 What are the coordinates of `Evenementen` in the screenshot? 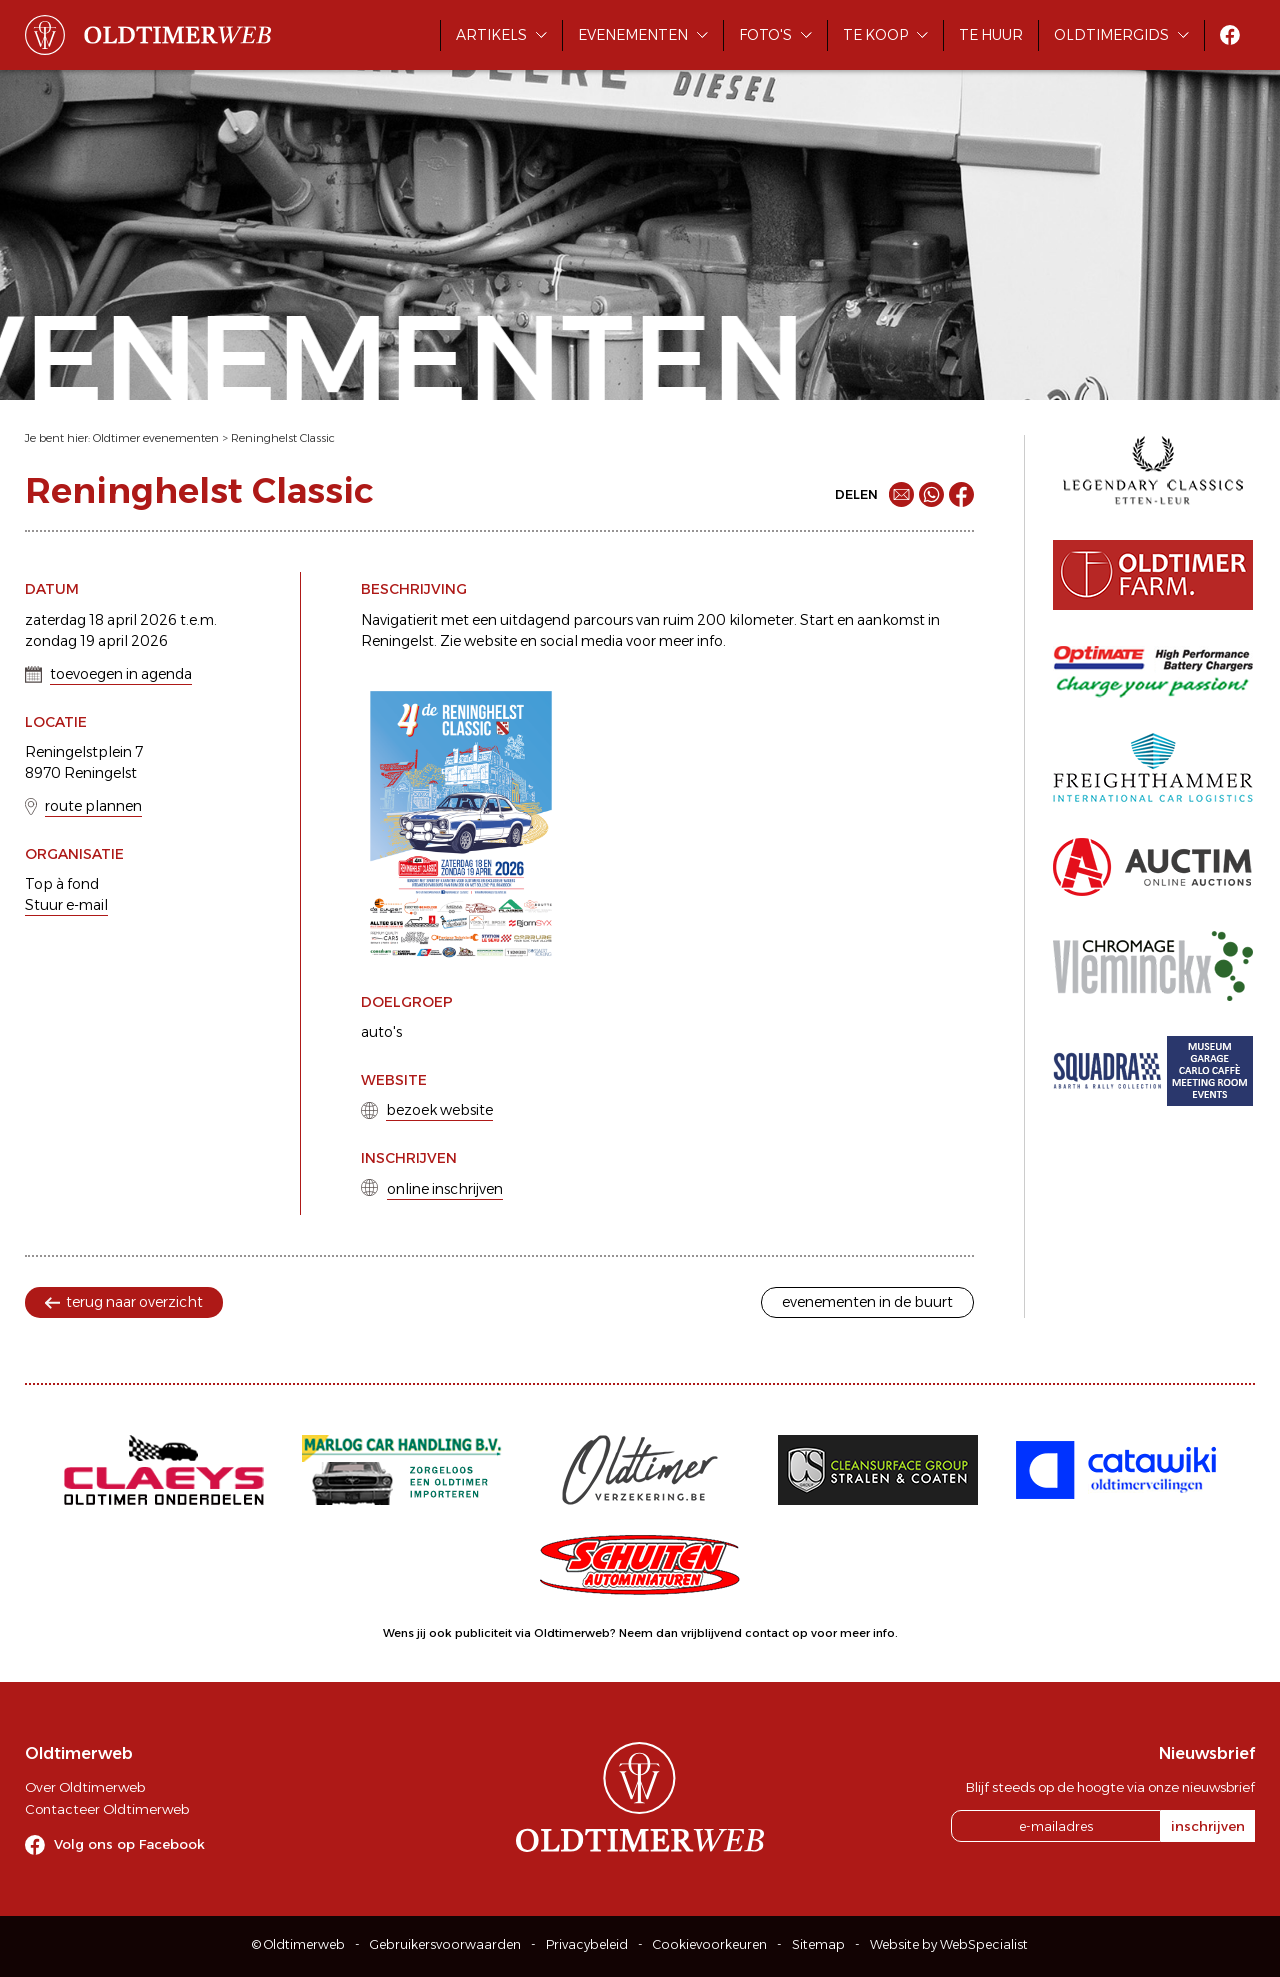 It's located at (633, 35).